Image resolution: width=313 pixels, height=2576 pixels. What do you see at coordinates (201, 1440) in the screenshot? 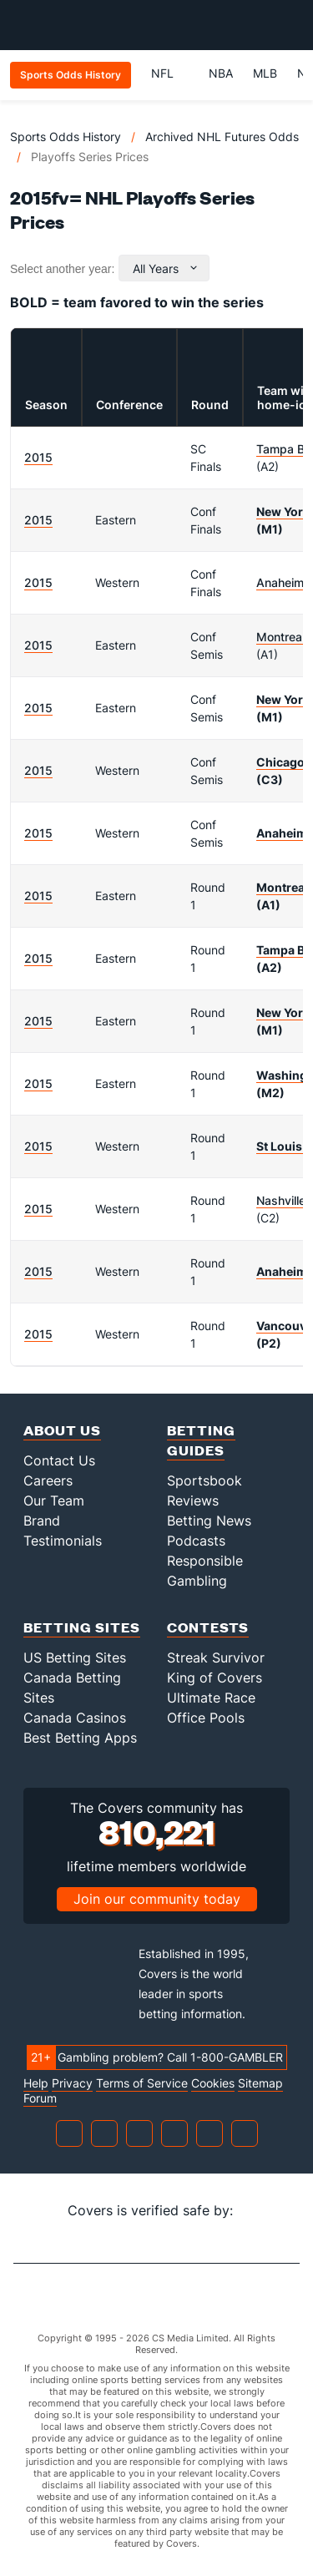
I see `Betting Guides` at bounding box center [201, 1440].